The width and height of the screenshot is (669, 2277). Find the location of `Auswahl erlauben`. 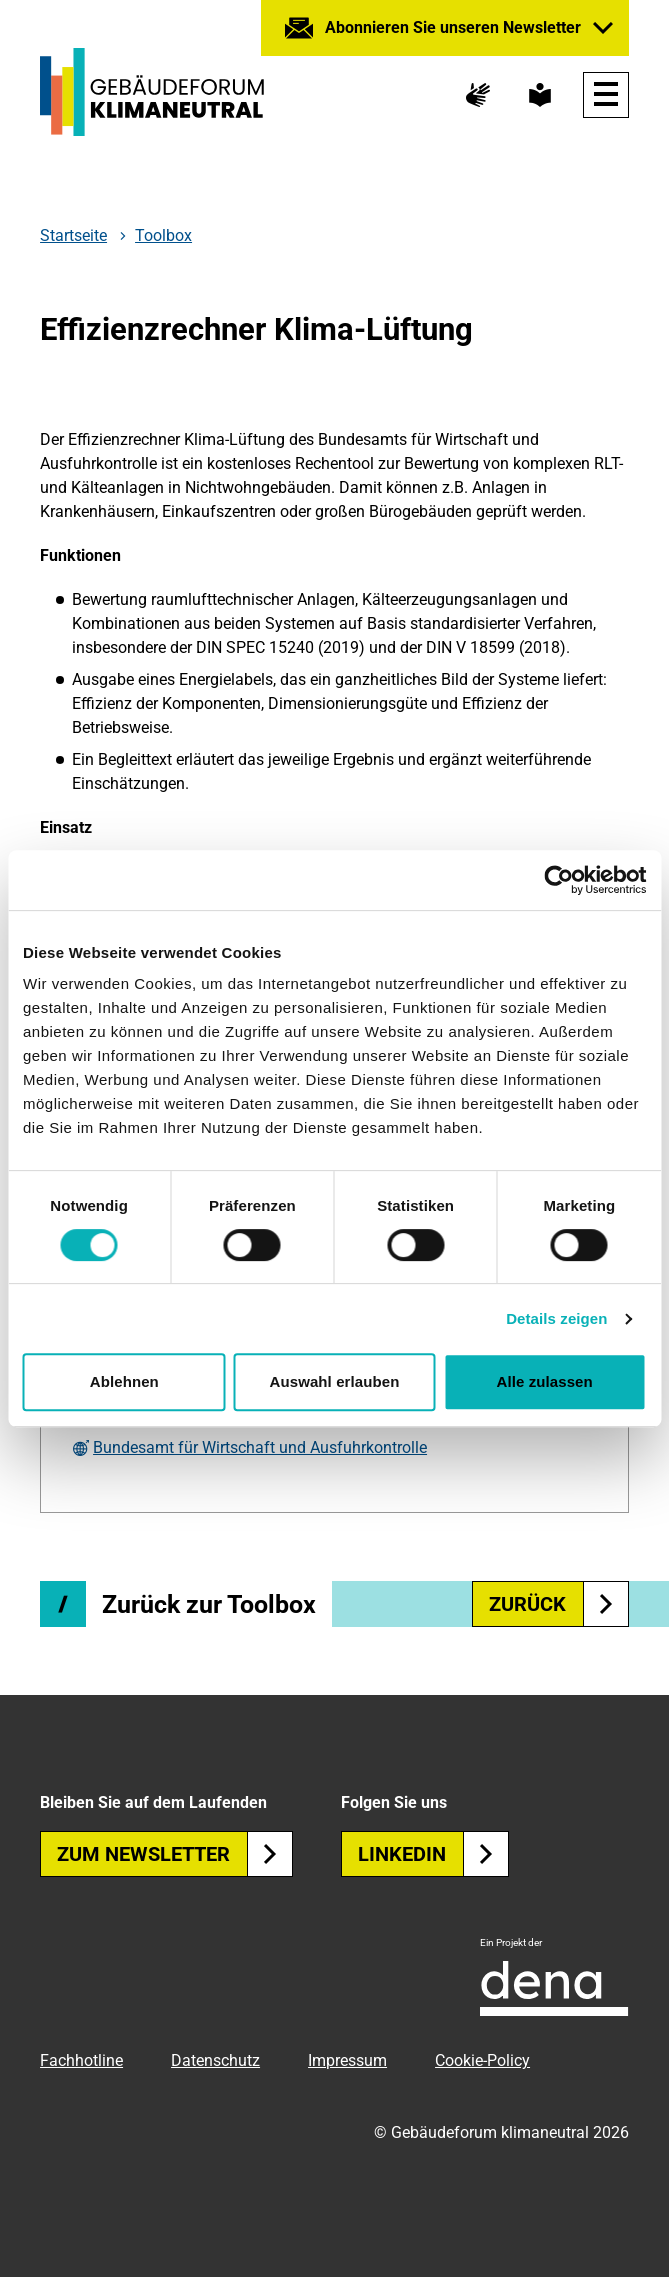

Auswahl erlauben is located at coordinates (335, 1381).